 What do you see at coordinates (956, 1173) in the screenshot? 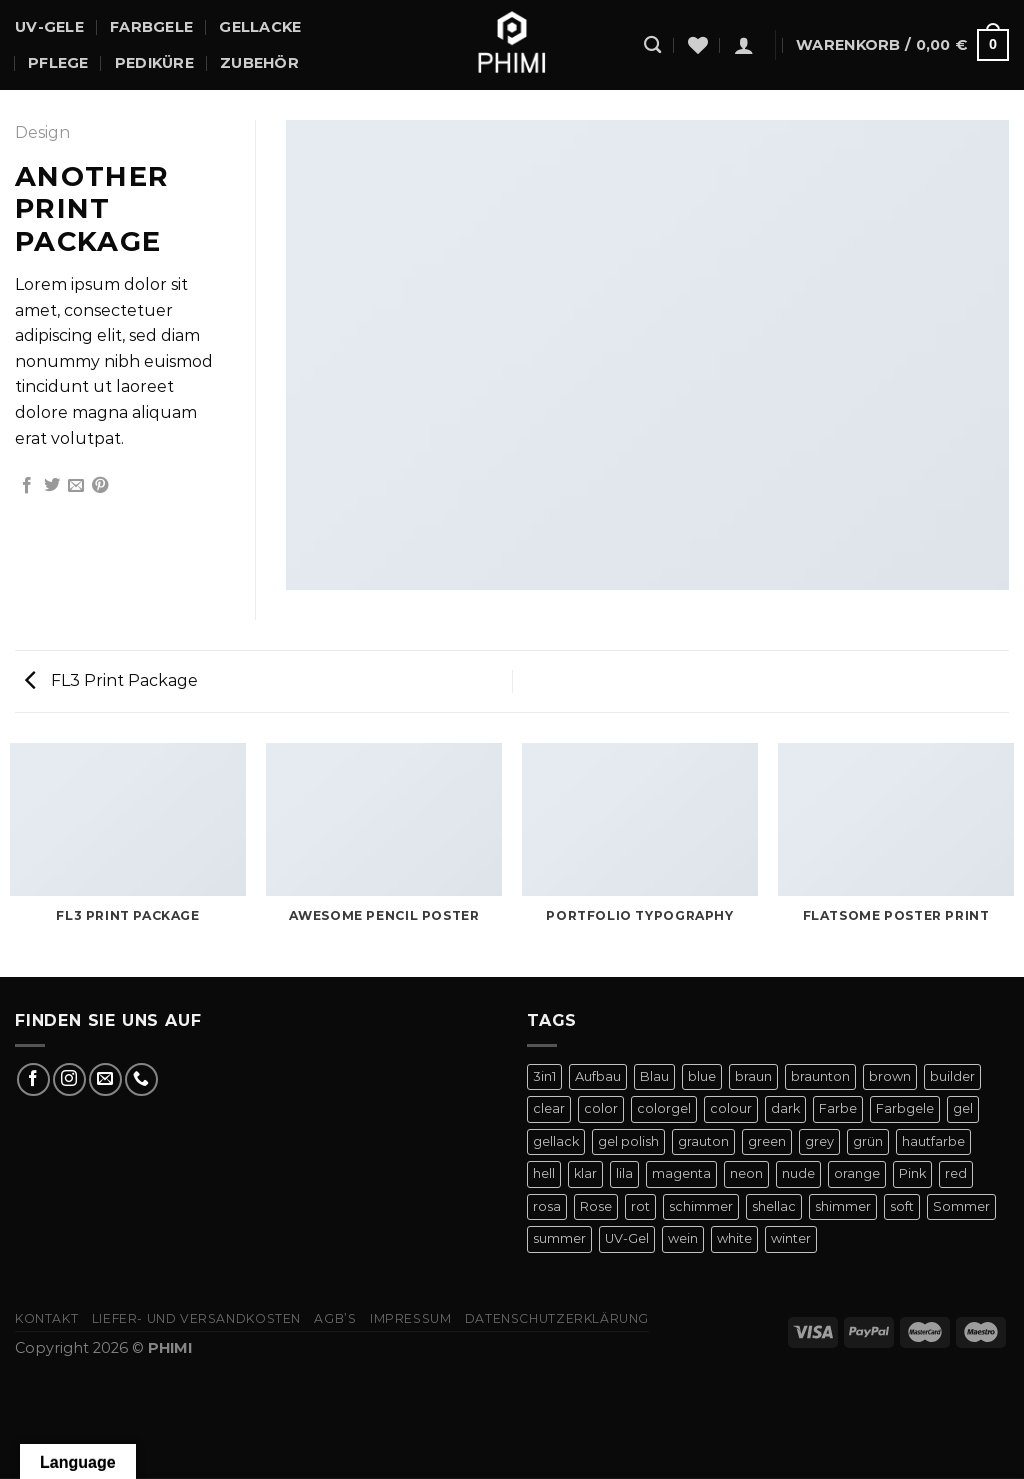
I see `red [red (20 Produkte)]` at bounding box center [956, 1173].